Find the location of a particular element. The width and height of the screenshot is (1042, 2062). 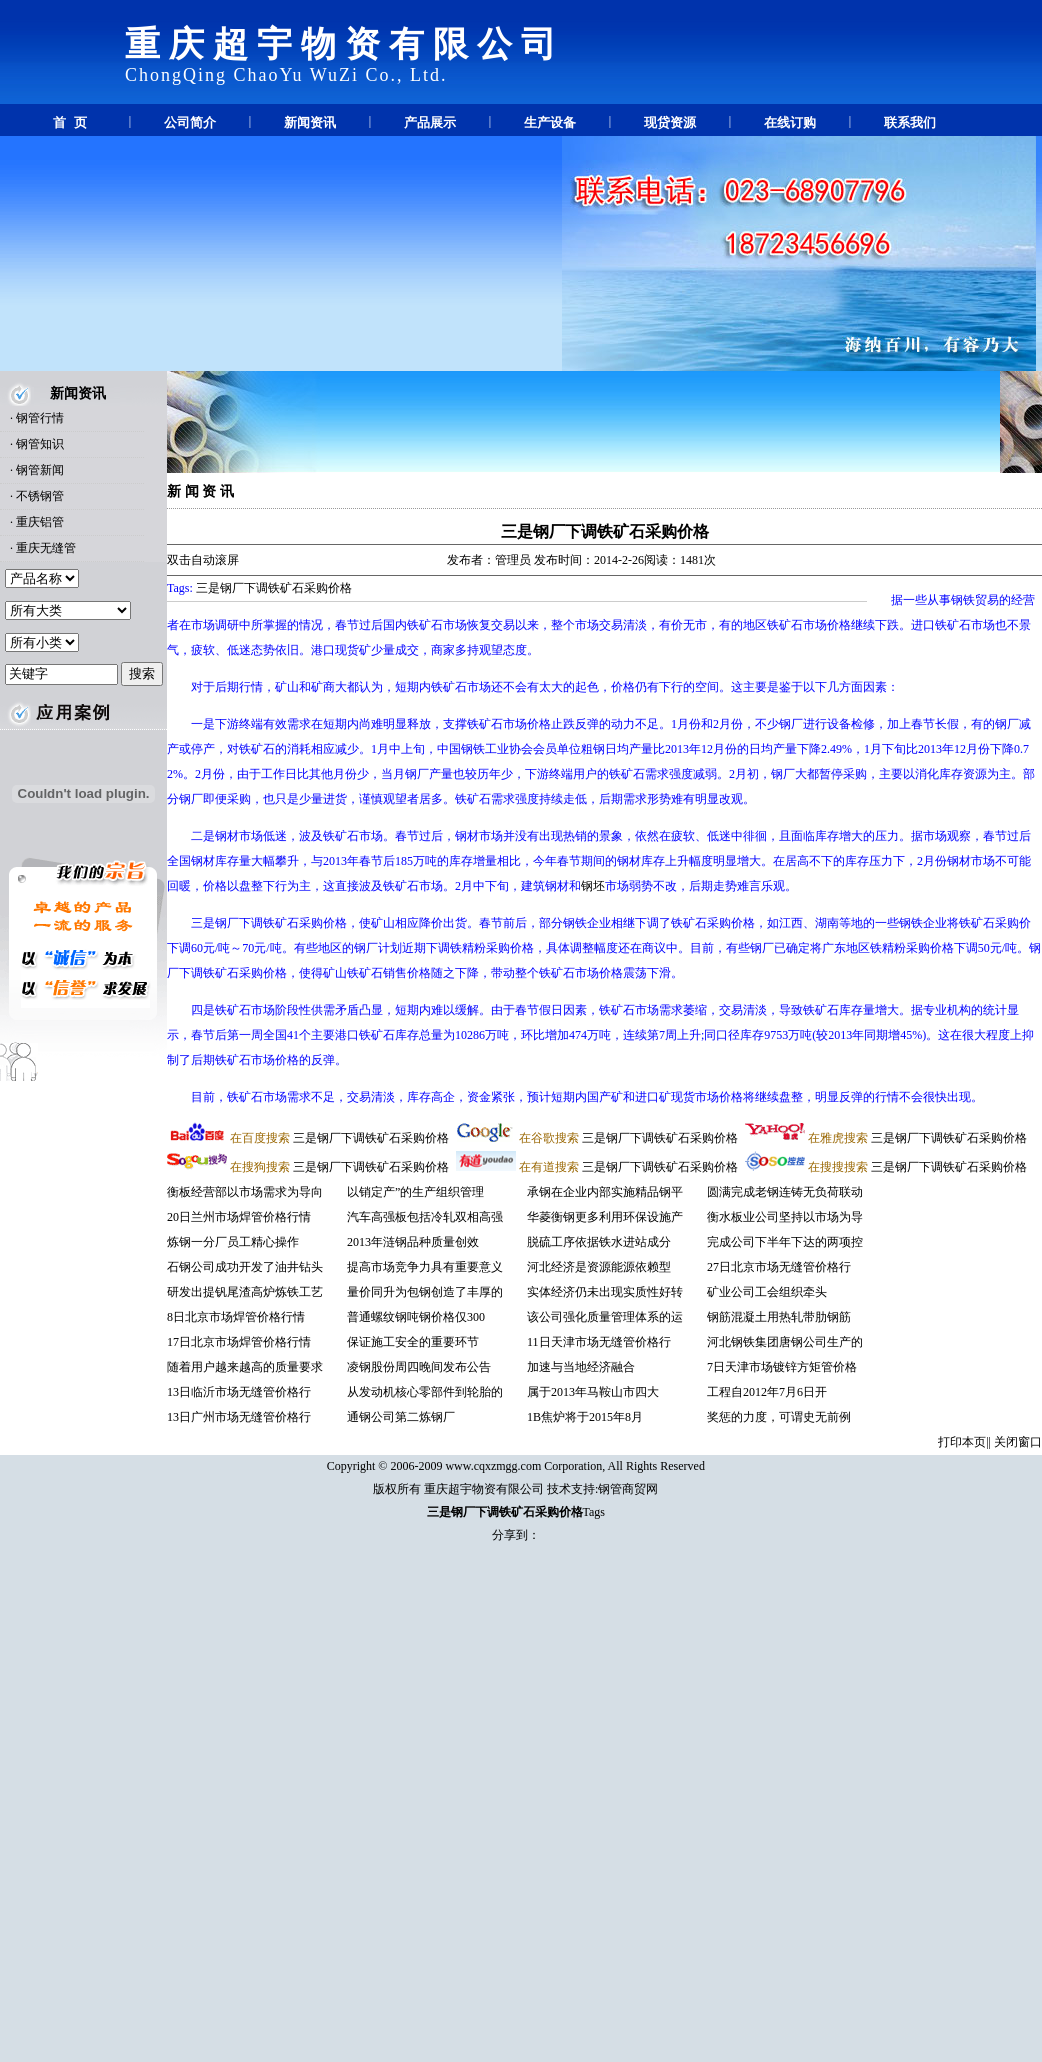

关闭窗口 is located at coordinates (1018, 1442).